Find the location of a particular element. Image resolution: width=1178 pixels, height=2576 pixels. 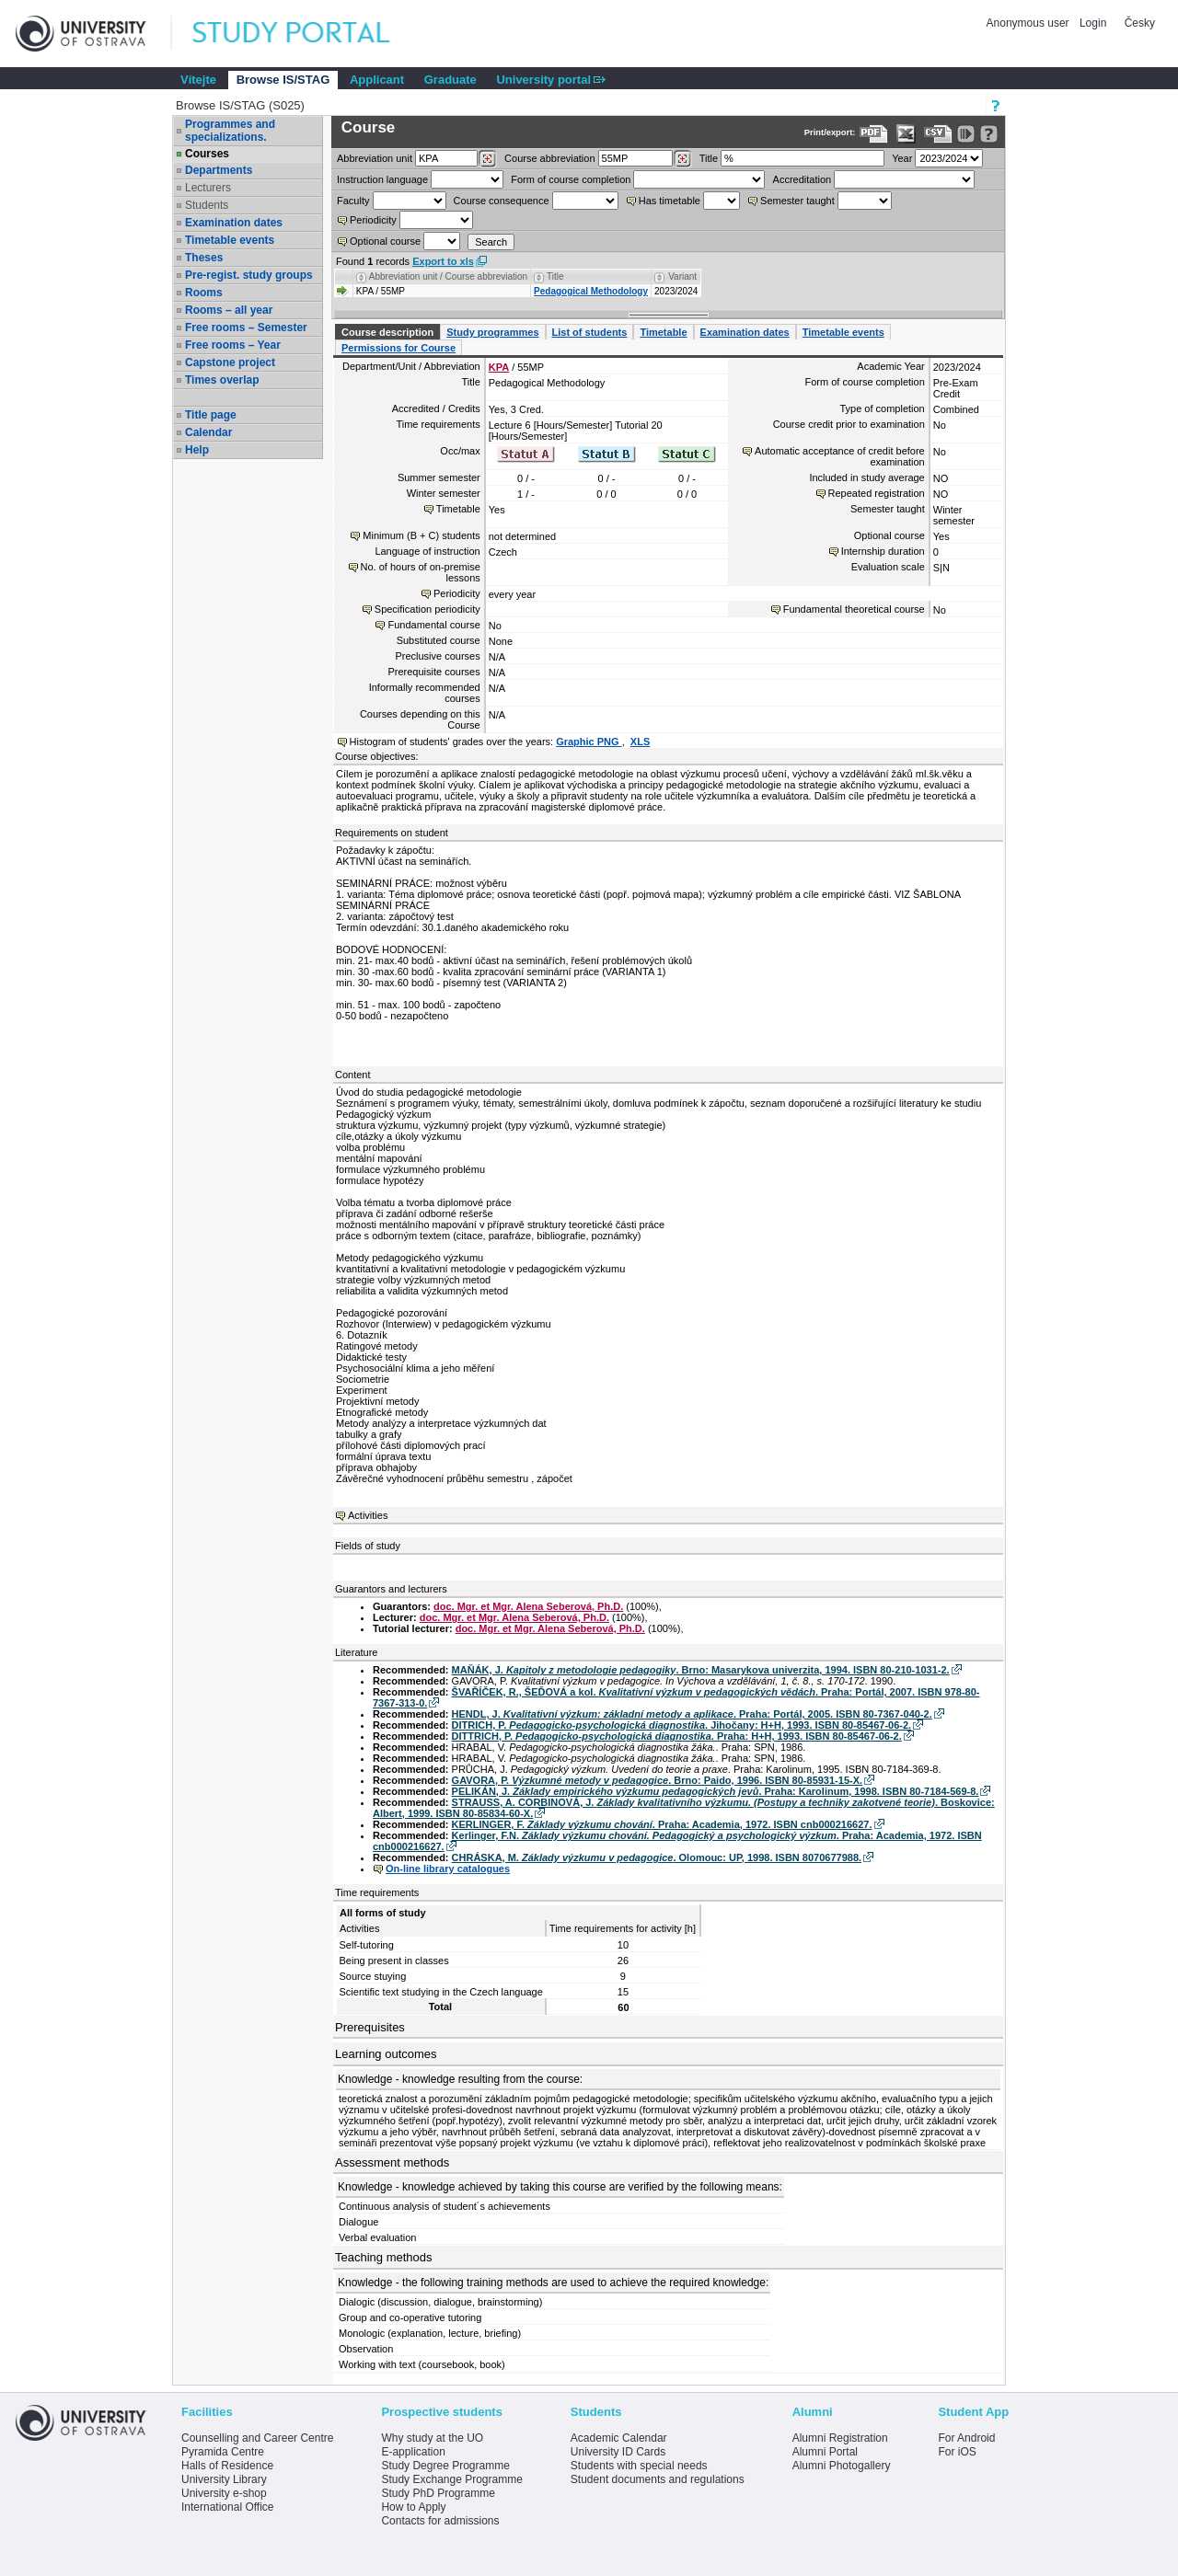

Course consequence is located at coordinates (501, 200).